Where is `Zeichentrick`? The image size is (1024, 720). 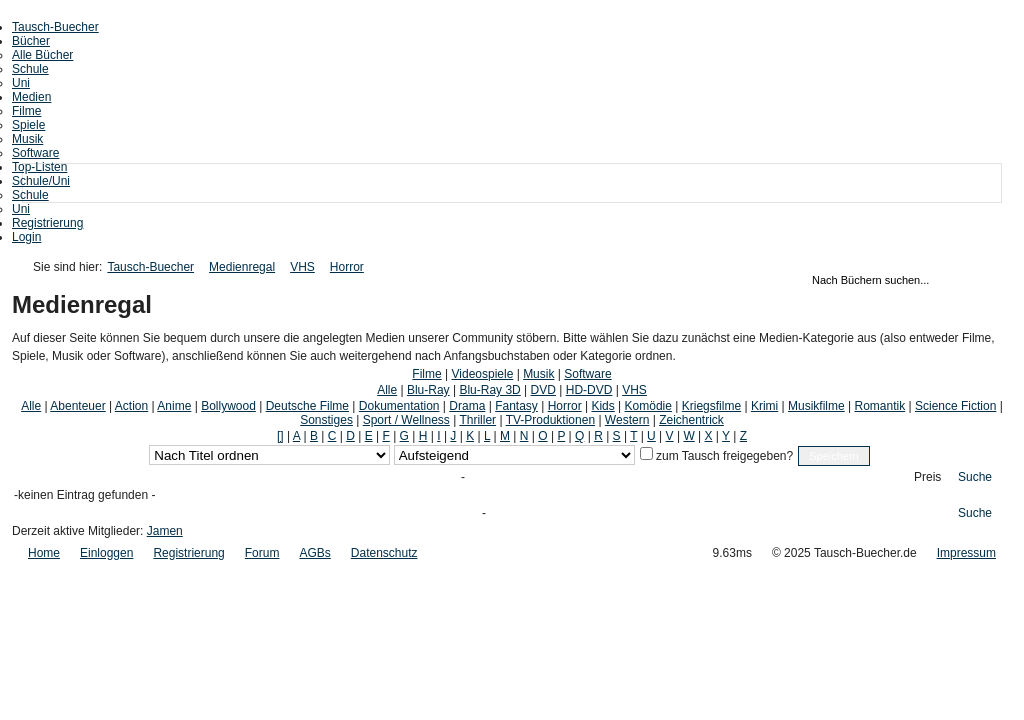 Zeichentrick is located at coordinates (691, 420).